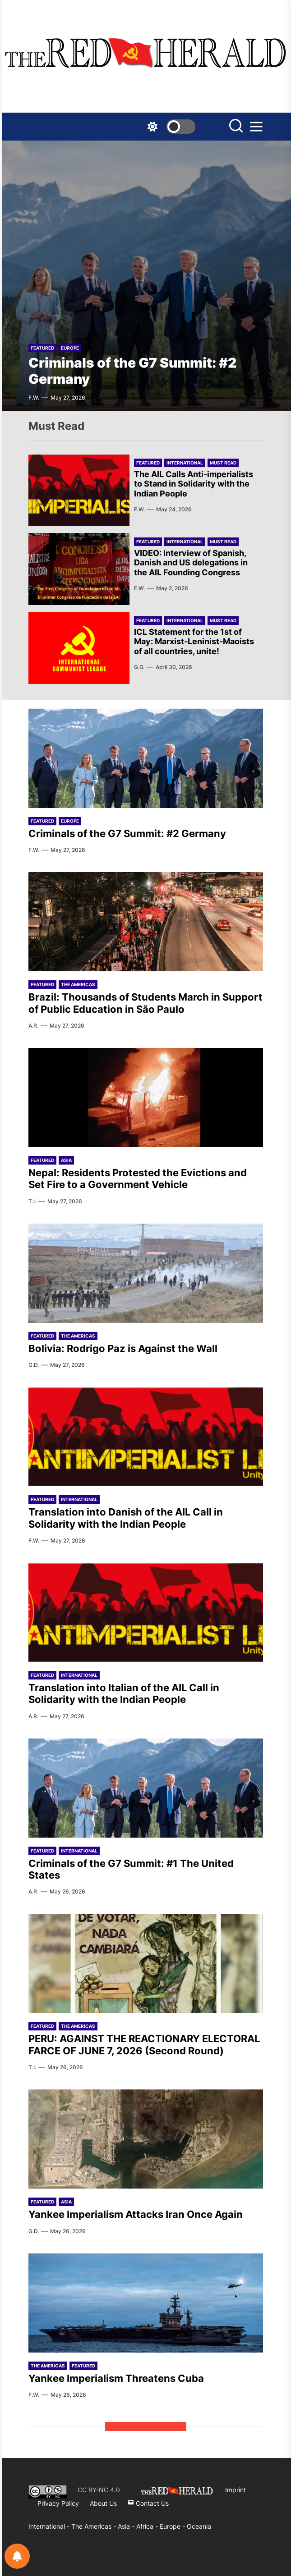  Describe the element at coordinates (145, 1273) in the screenshot. I see `[Bolivia: Rodrigo Paz is Against the Wall]` at that location.